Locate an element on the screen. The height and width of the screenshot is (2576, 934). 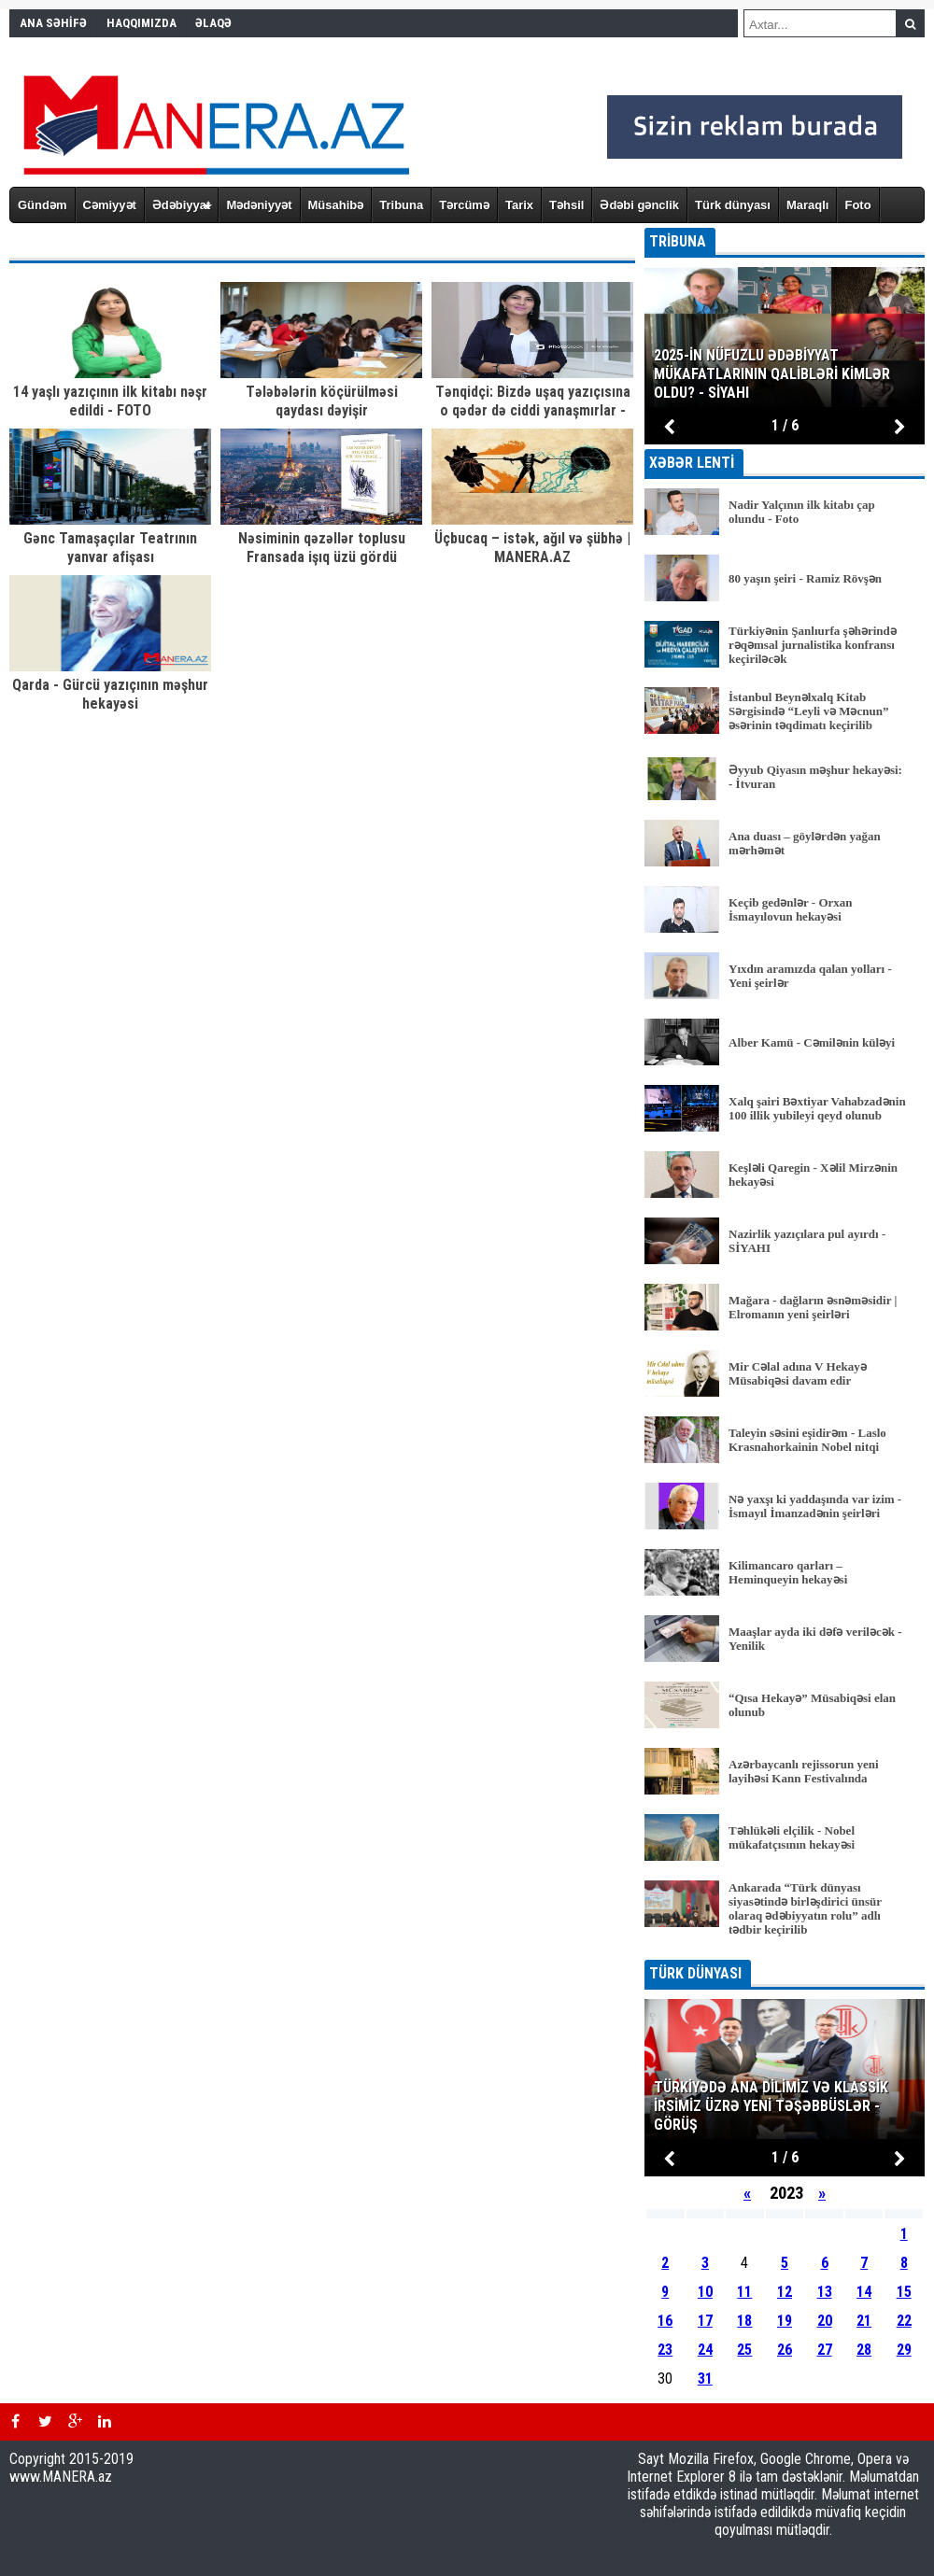
HAQQIMIZDA is located at coordinates (141, 23).